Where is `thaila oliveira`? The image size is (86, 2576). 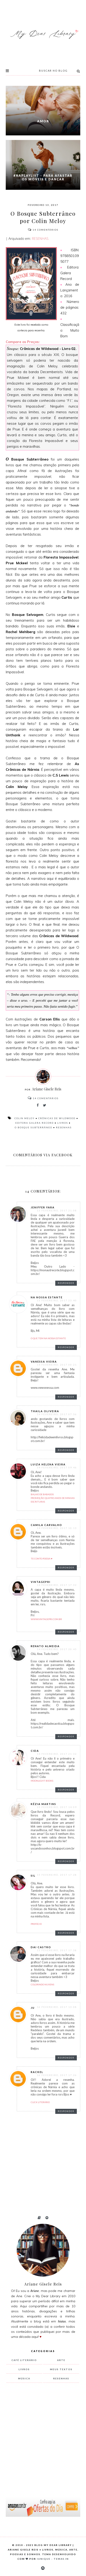
thaila oliveira is located at coordinates (45, 1411).